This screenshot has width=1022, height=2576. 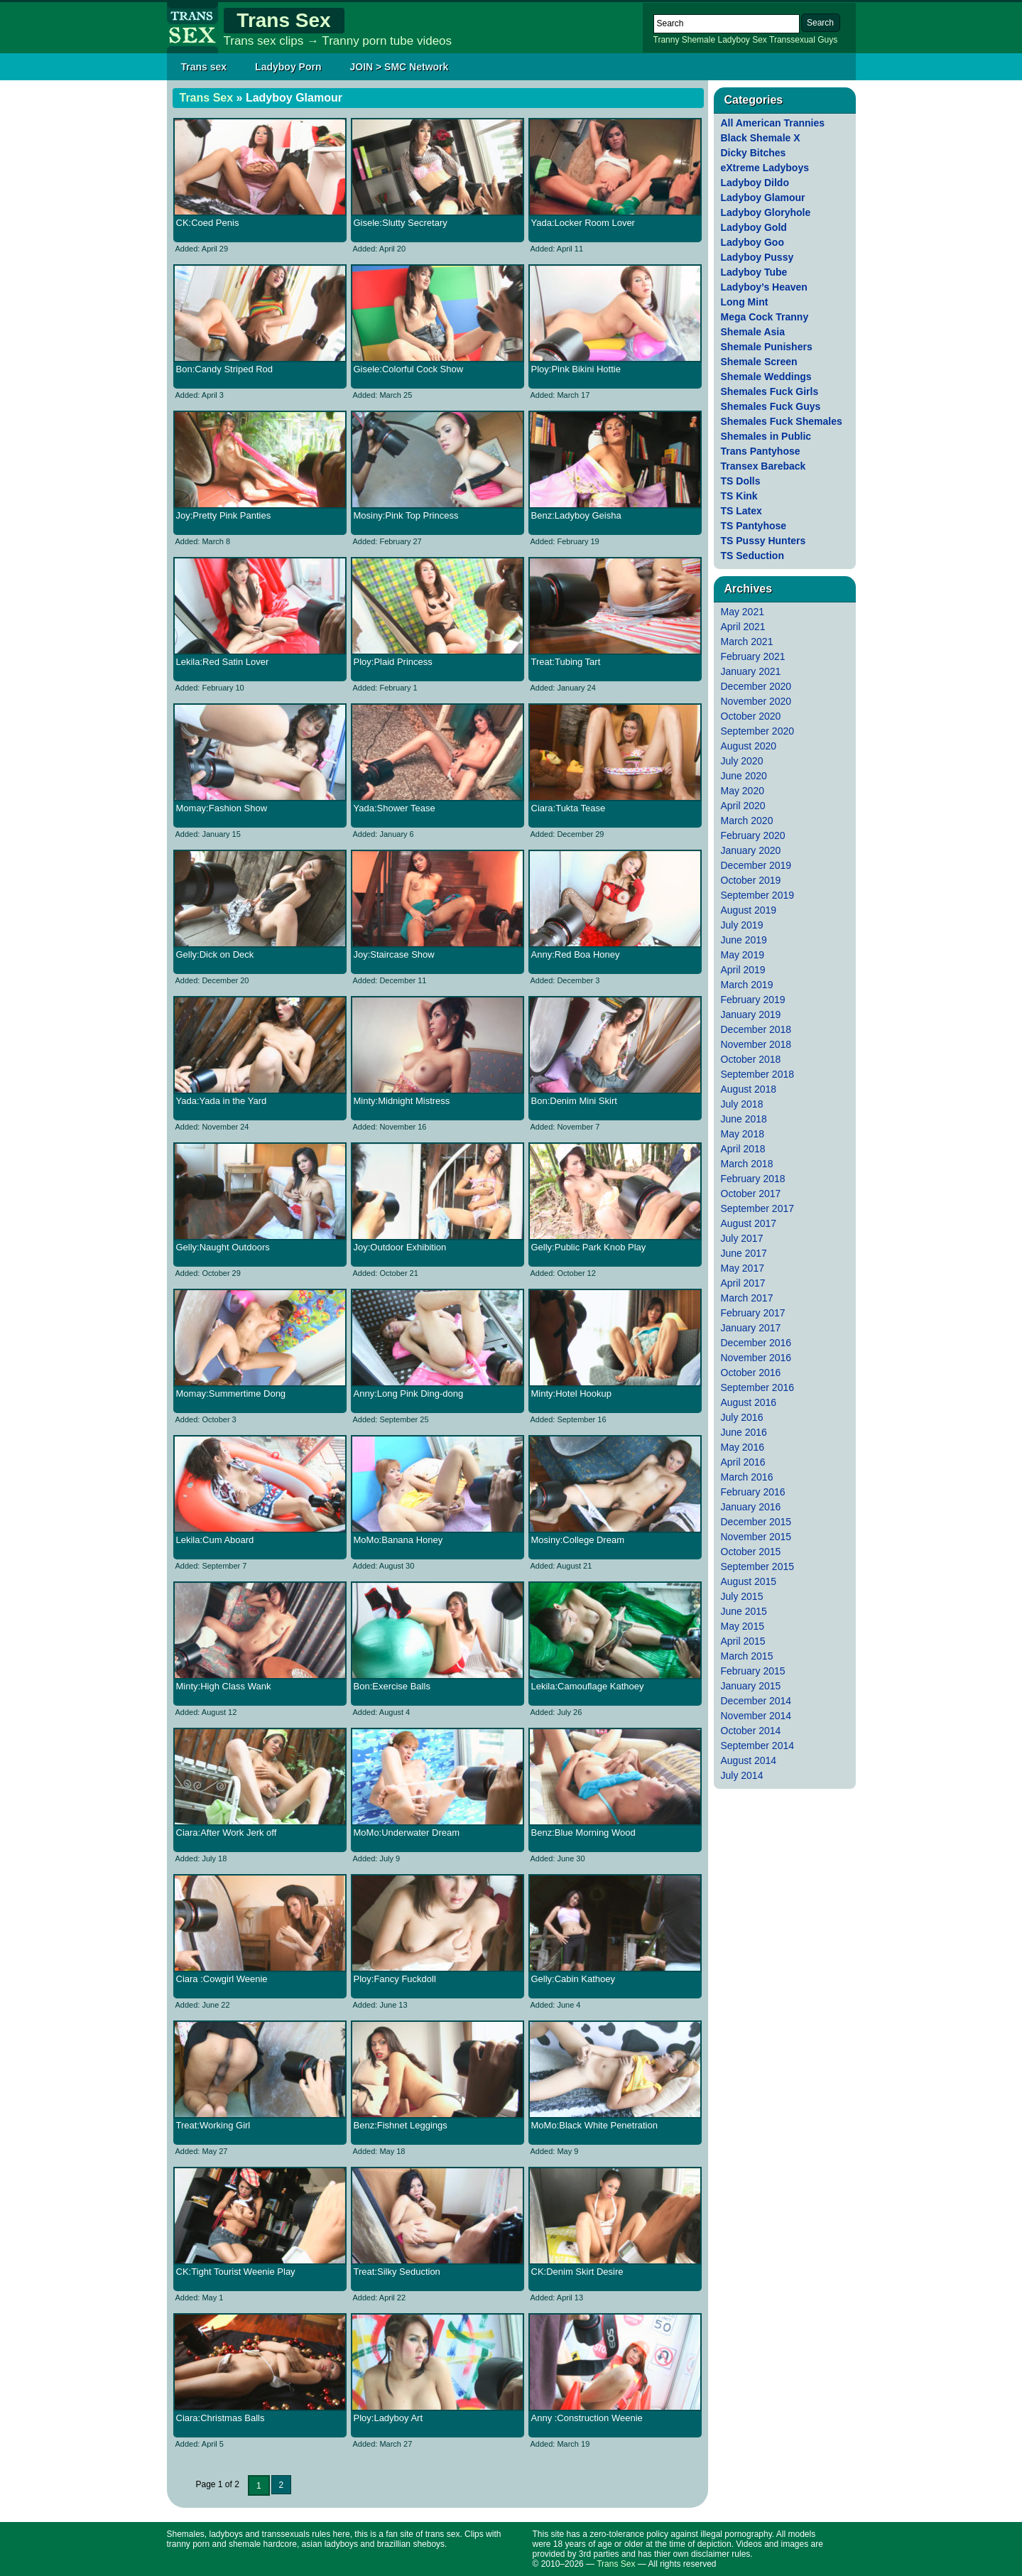 What do you see at coordinates (587, 2418) in the screenshot?
I see `Anny :Construction Weenie` at bounding box center [587, 2418].